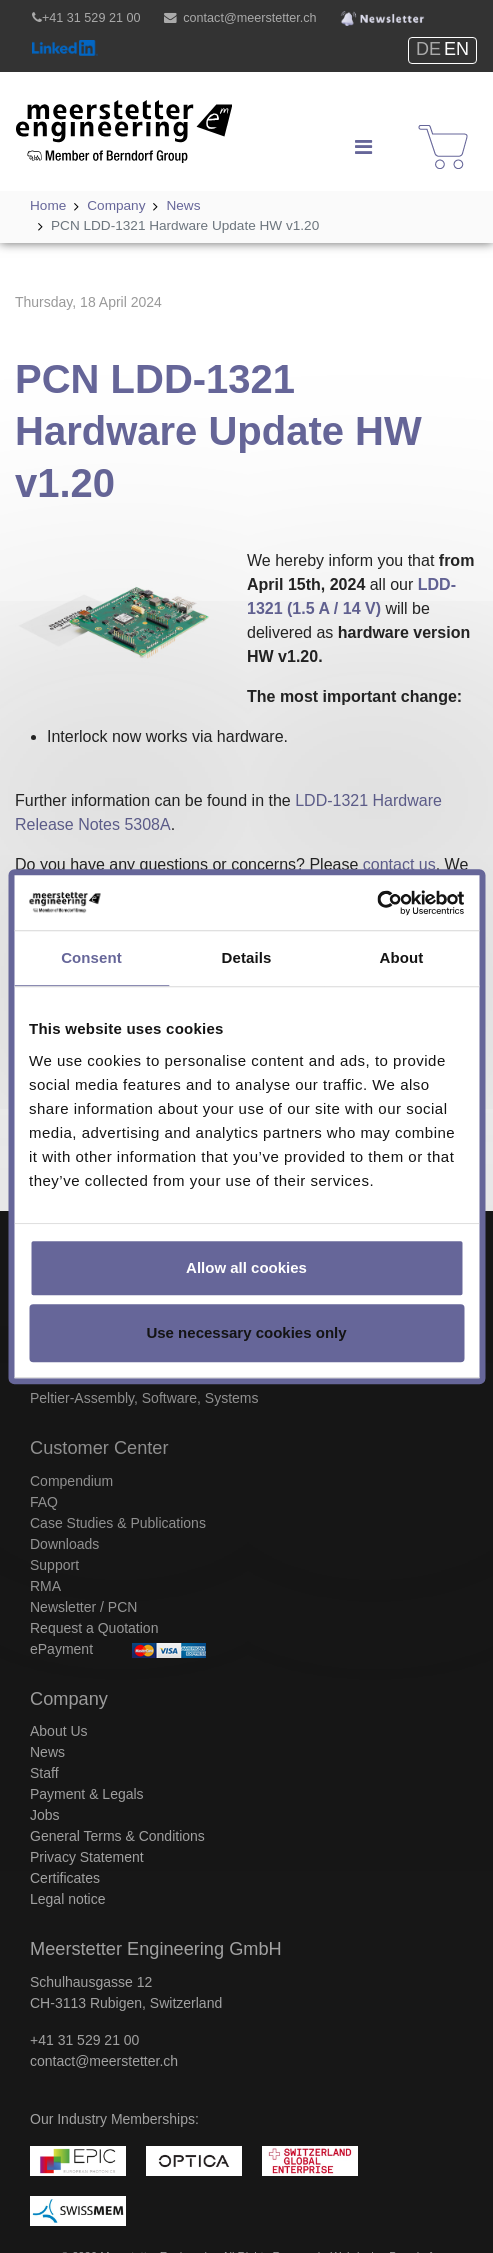  Describe the element at coordinates (118, 1523) in the screenshot. I see `Case Studies & Publications` at that location.